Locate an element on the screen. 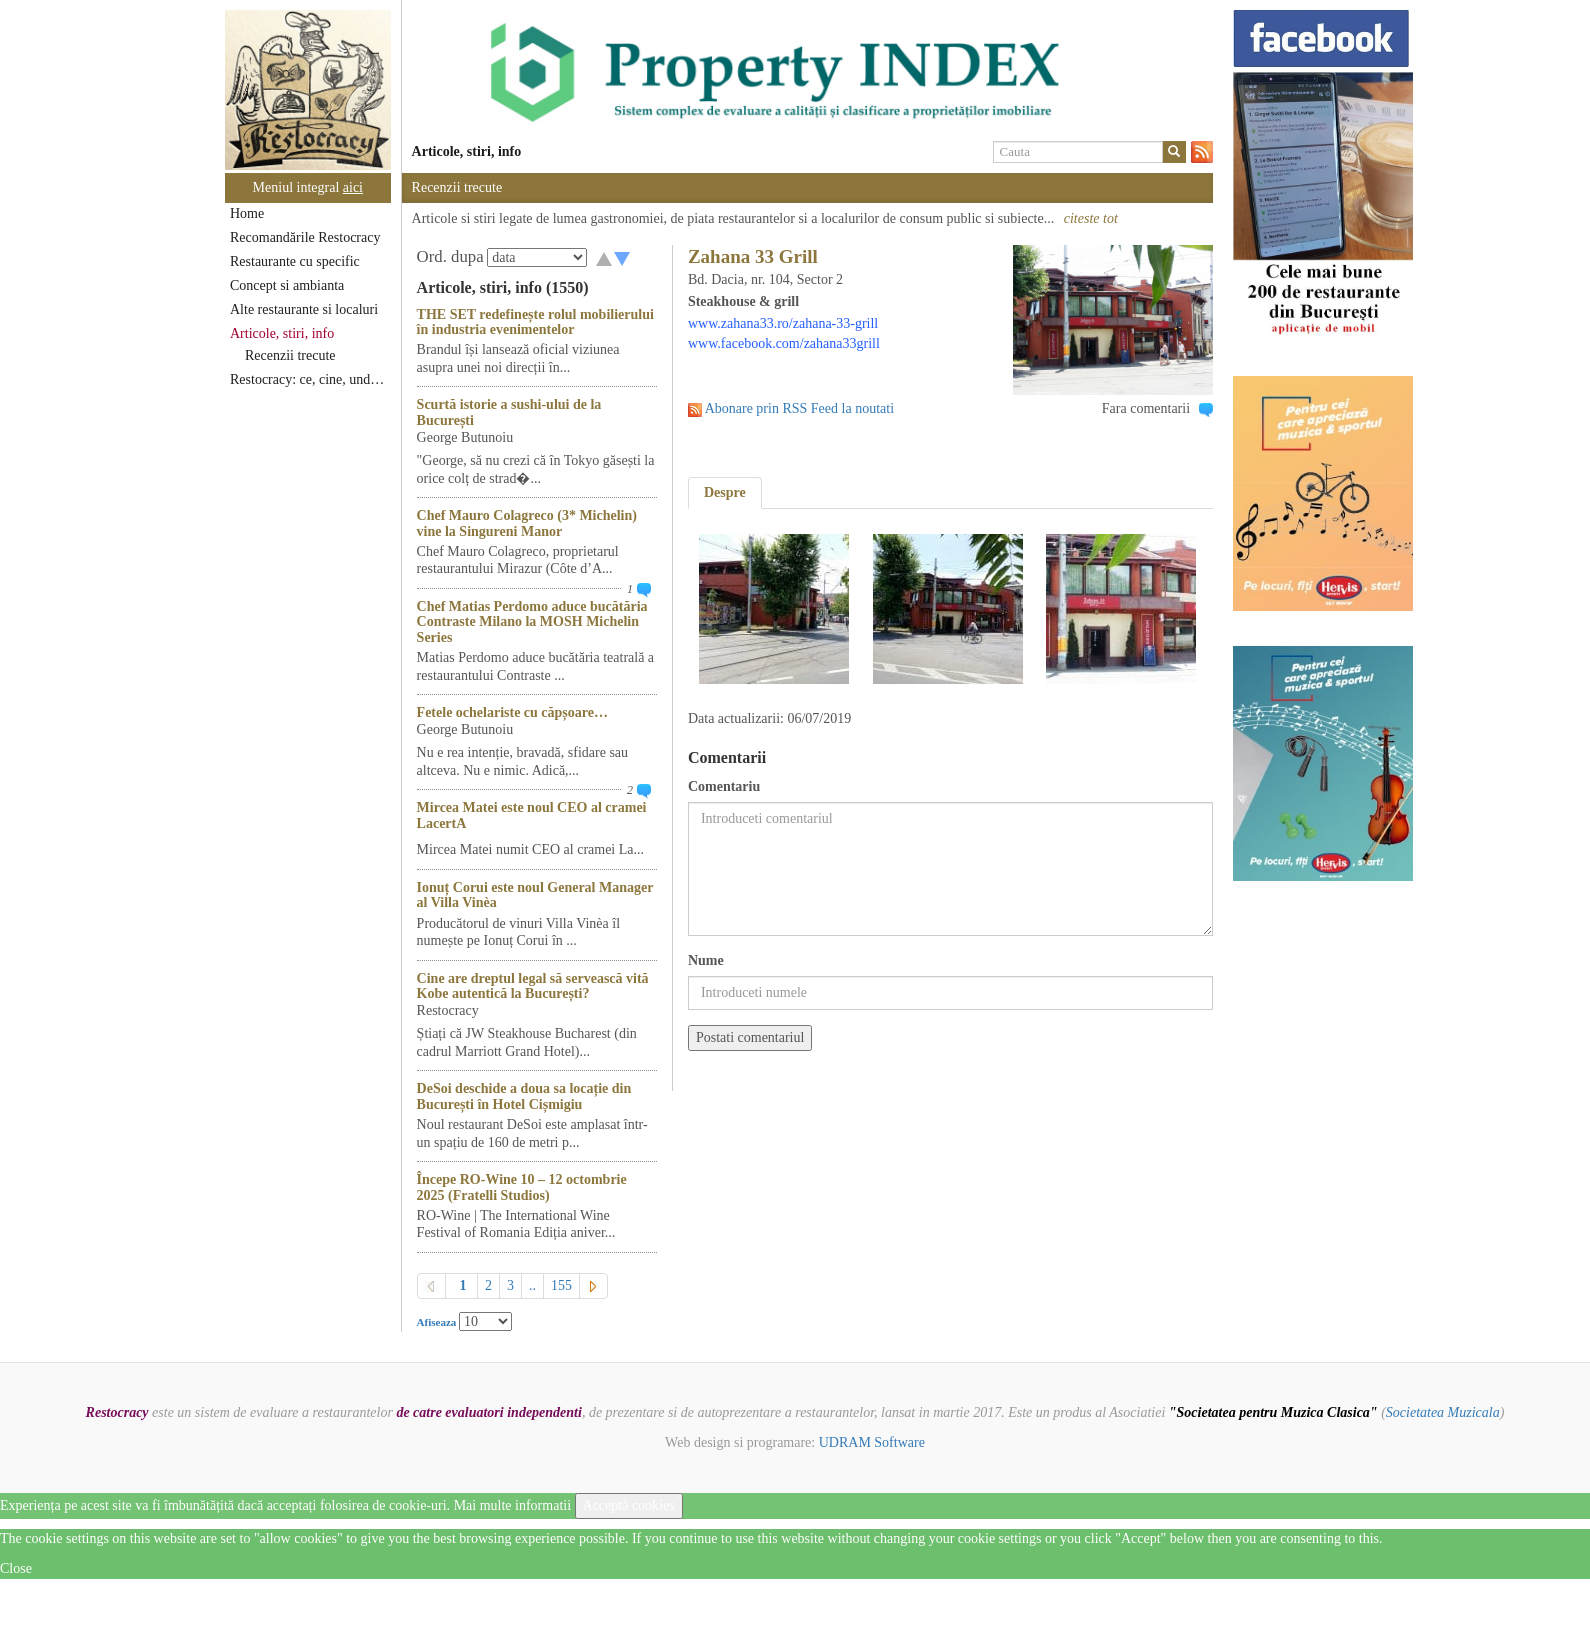 This screenshot has width=1590, height=1629. Alte restaurante si localuri is located at coordinates (304, 309).